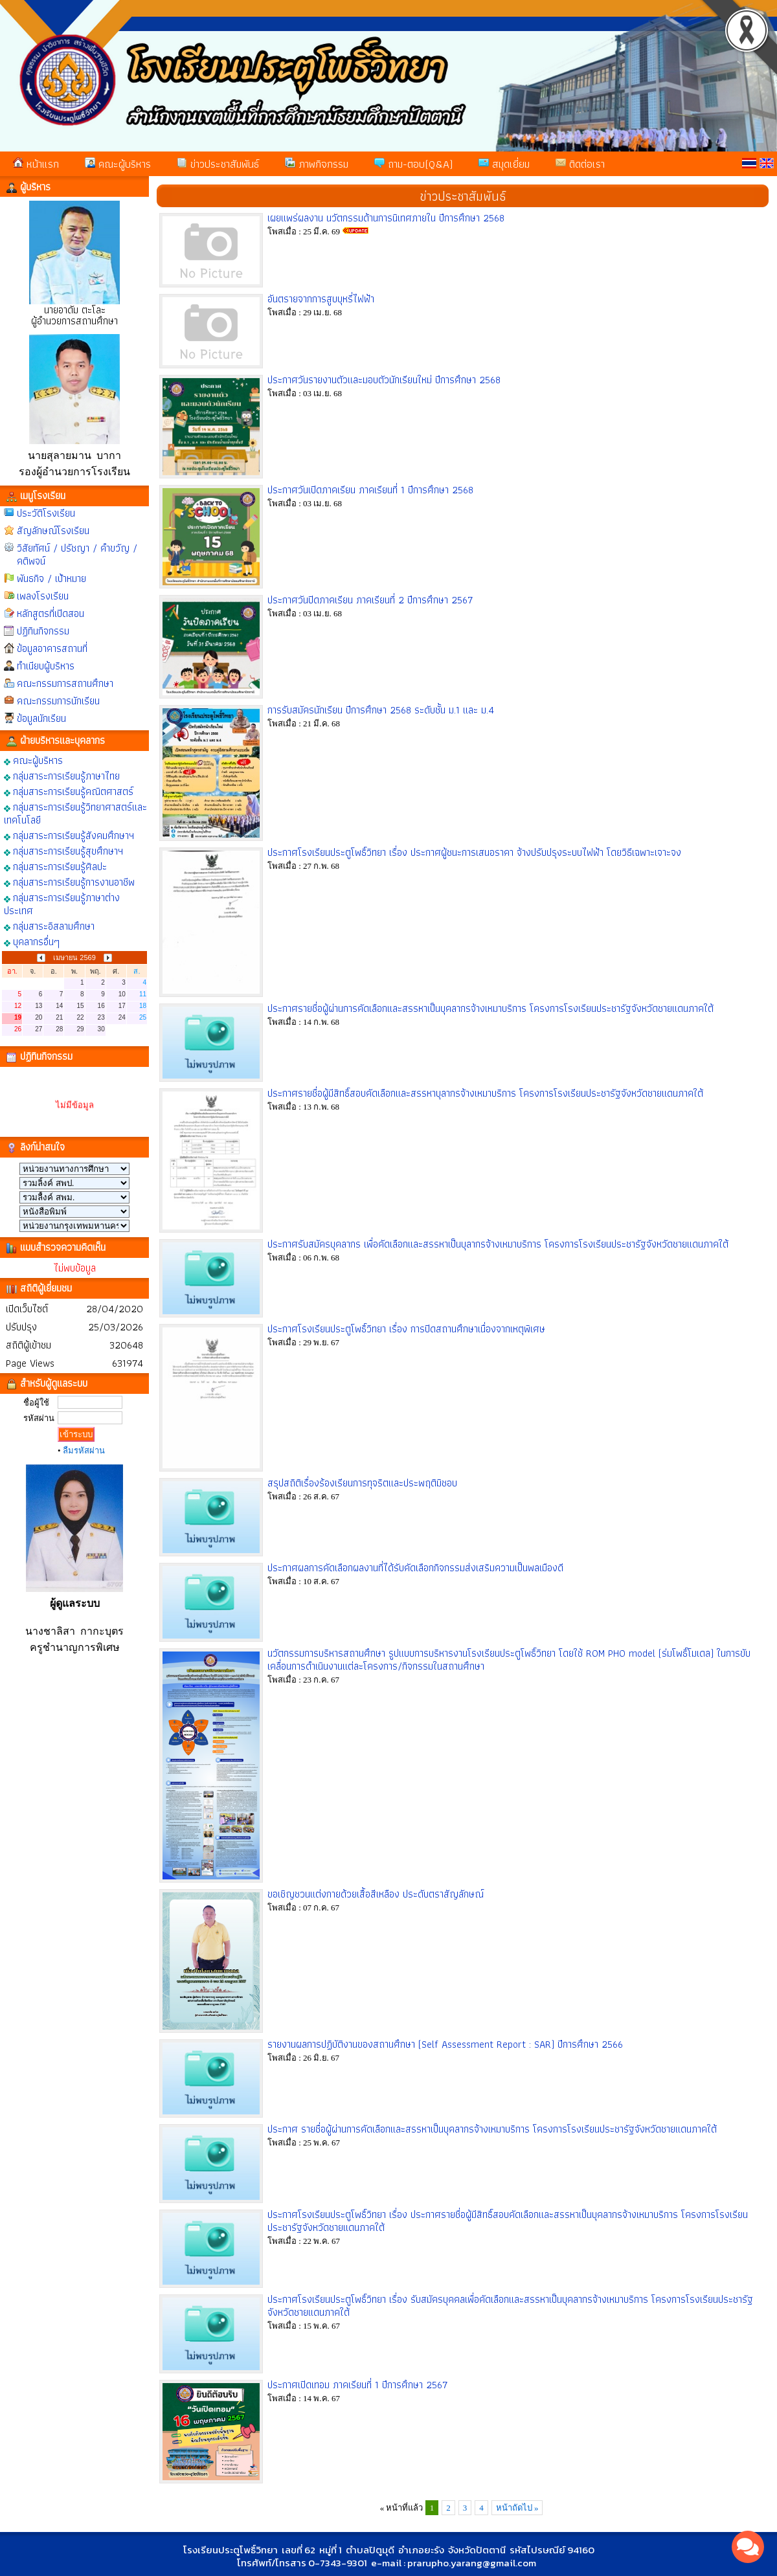 This screenshot has height=2576, width=777. What do you see at coordinates (413, 164) in the screenshot?
I see `ถาม-ตอบ(Q&A)` at bounding box center [413, 164].